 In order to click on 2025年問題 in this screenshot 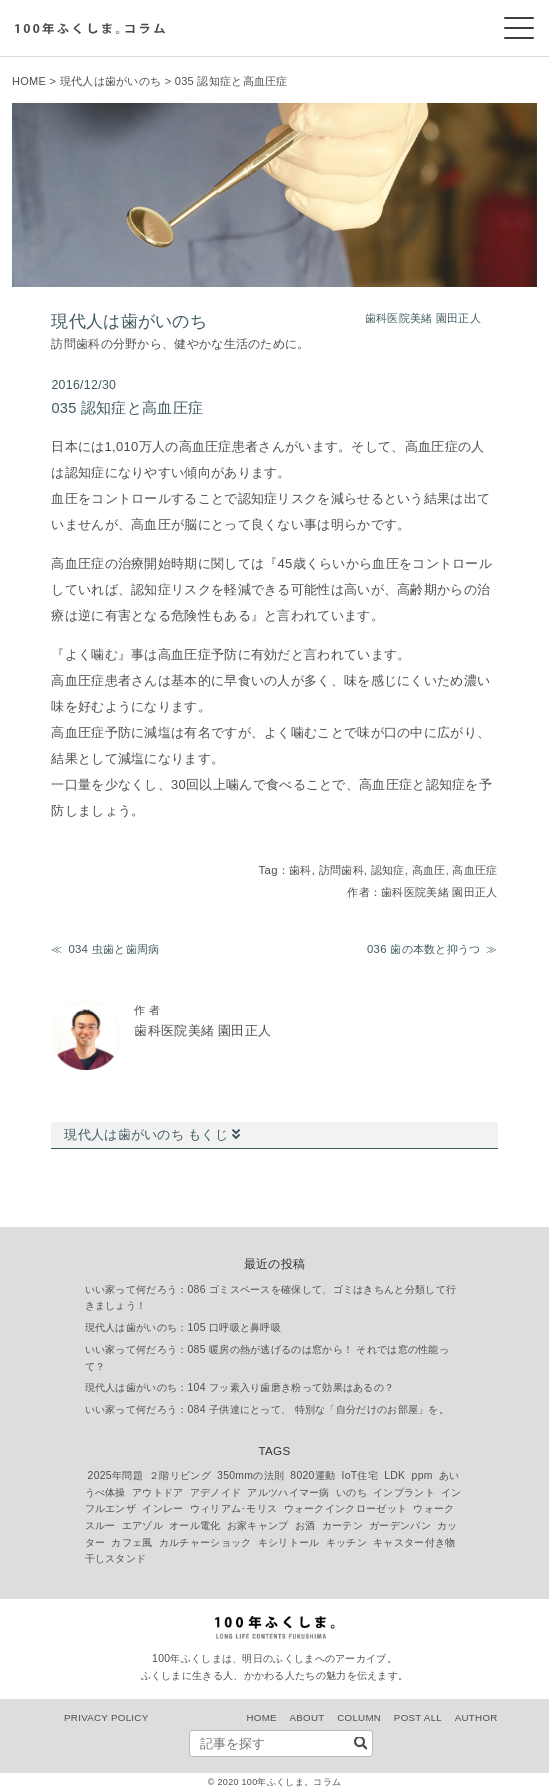, I will do `click(115, 1475)`.